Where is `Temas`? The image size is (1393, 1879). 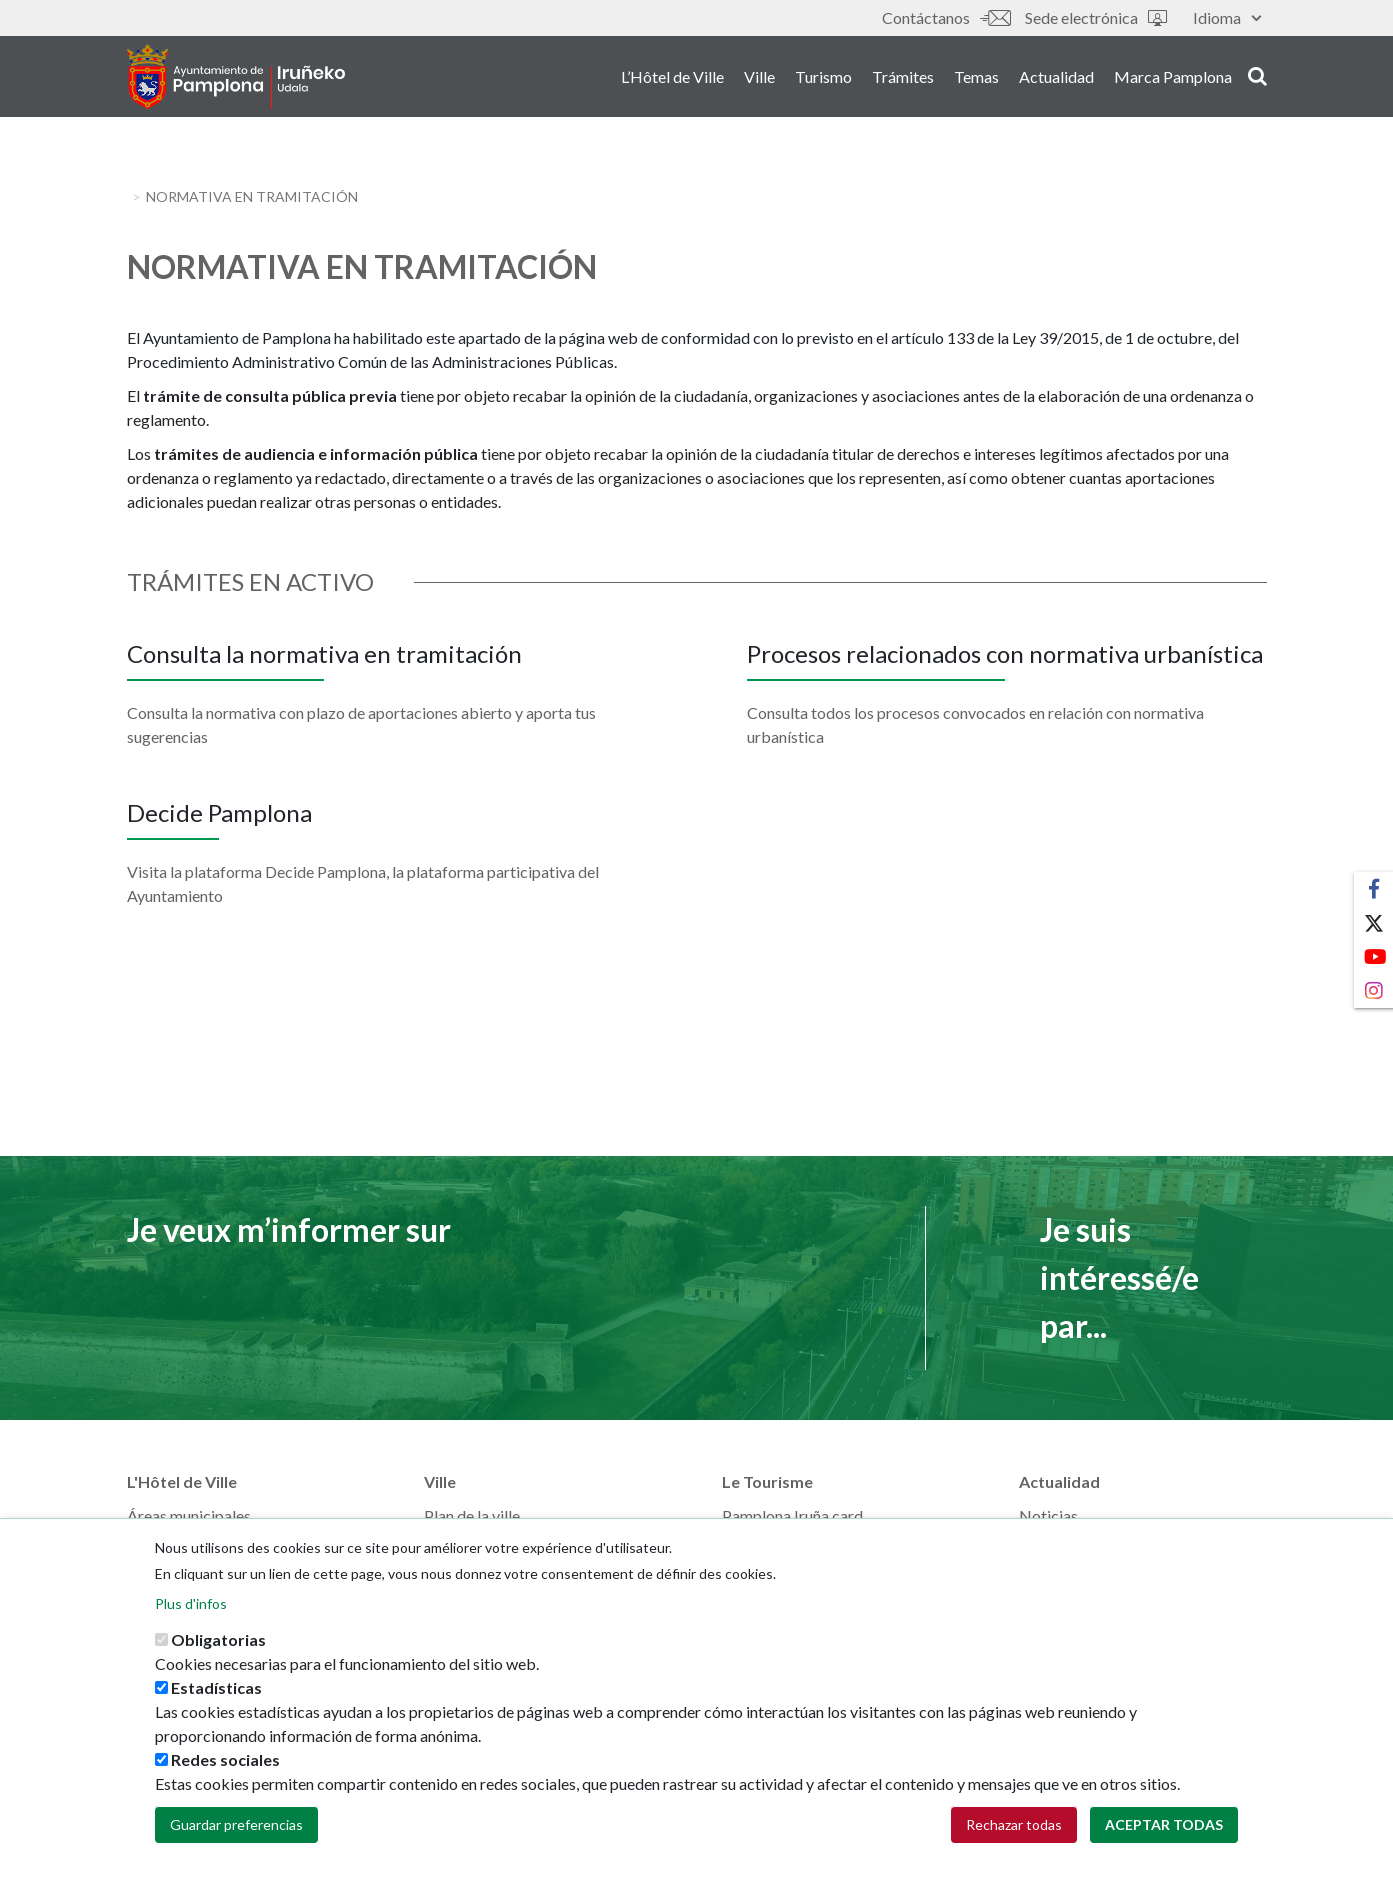
Temas is located at coordinates (976, 78).